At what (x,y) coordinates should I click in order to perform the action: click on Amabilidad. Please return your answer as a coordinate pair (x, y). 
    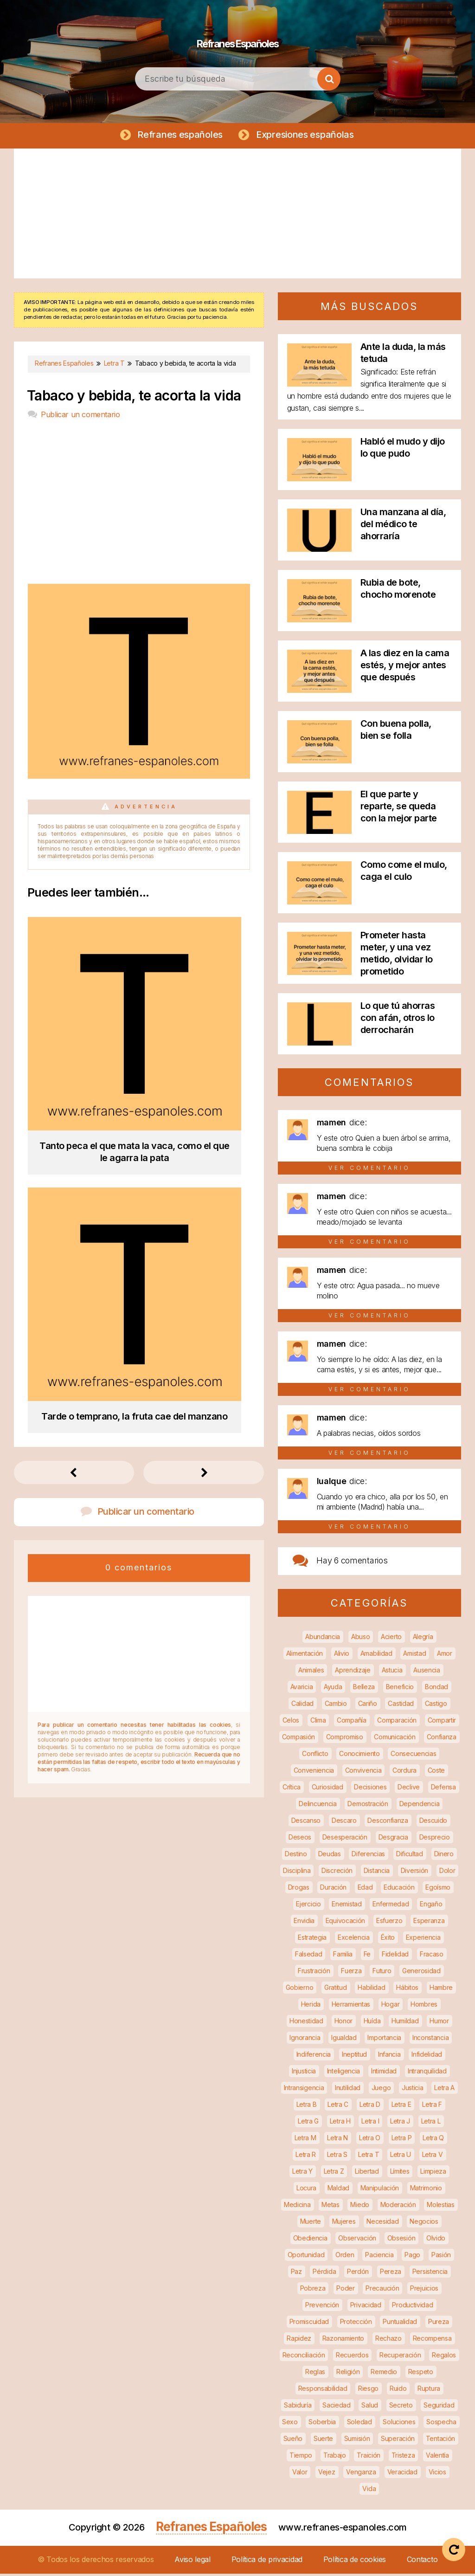
    Looking at the image, I should click on (376, 1655).